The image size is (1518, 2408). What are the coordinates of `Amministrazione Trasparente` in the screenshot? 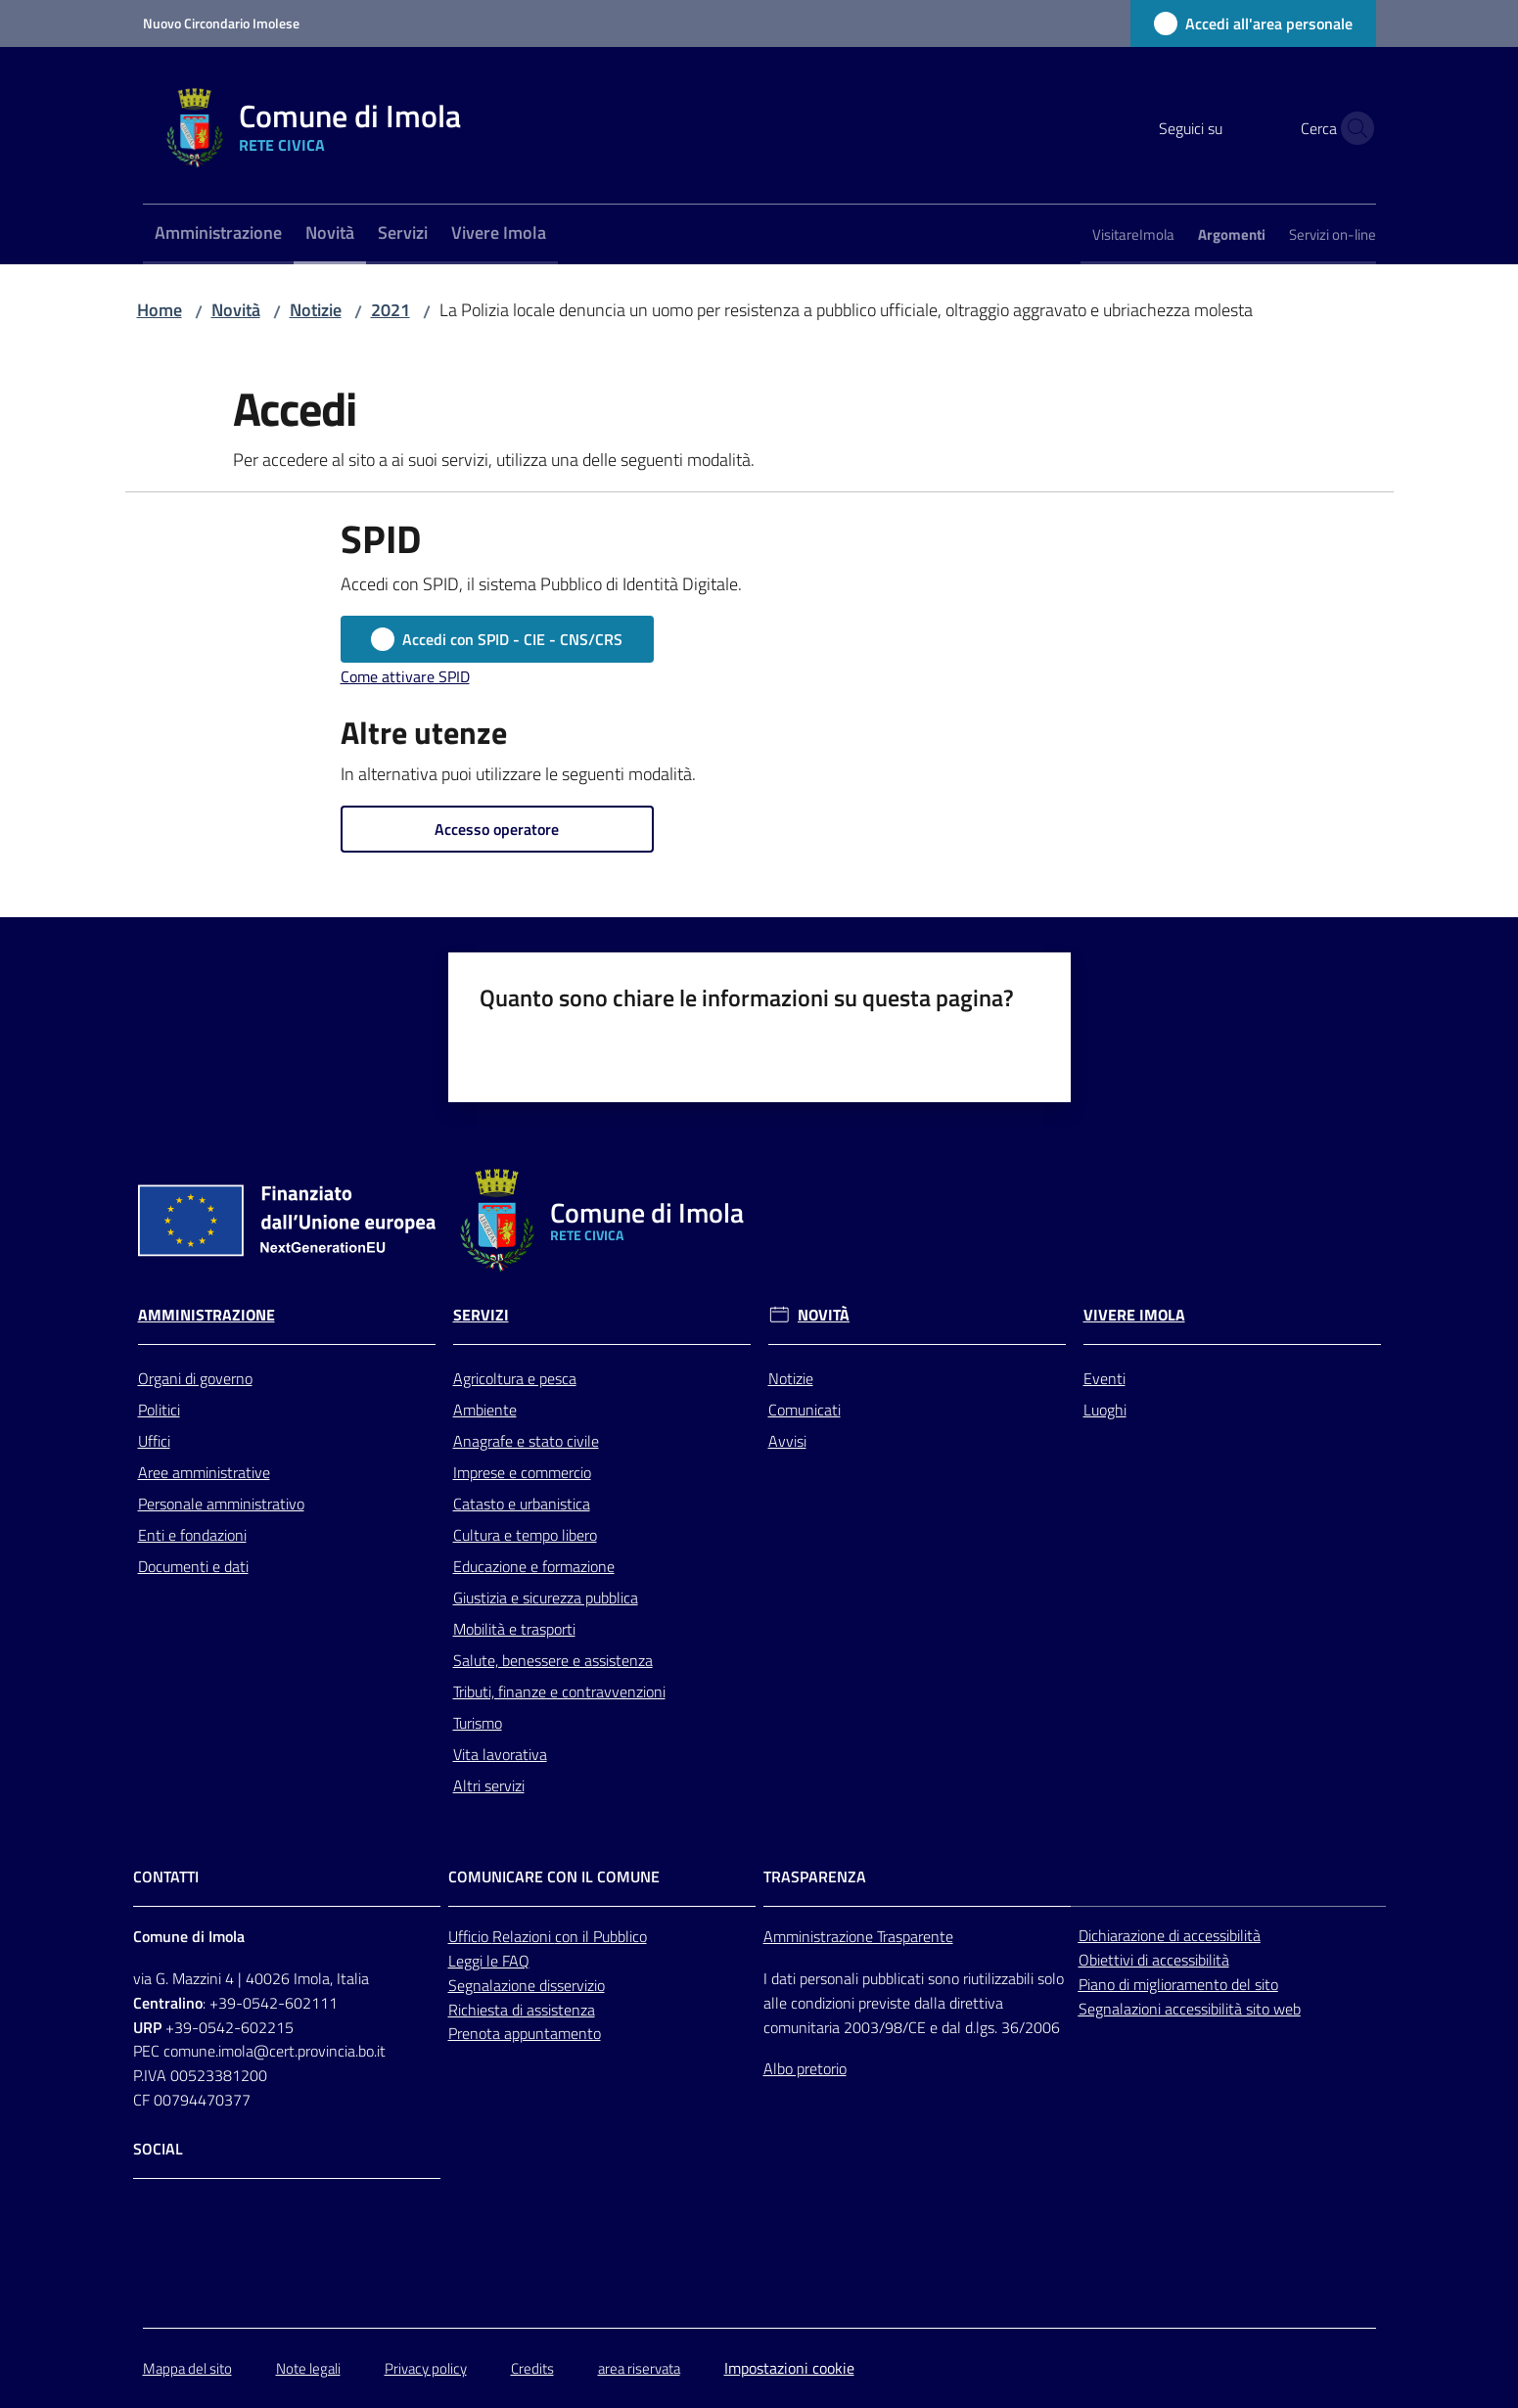 It's located at (858, 1936).